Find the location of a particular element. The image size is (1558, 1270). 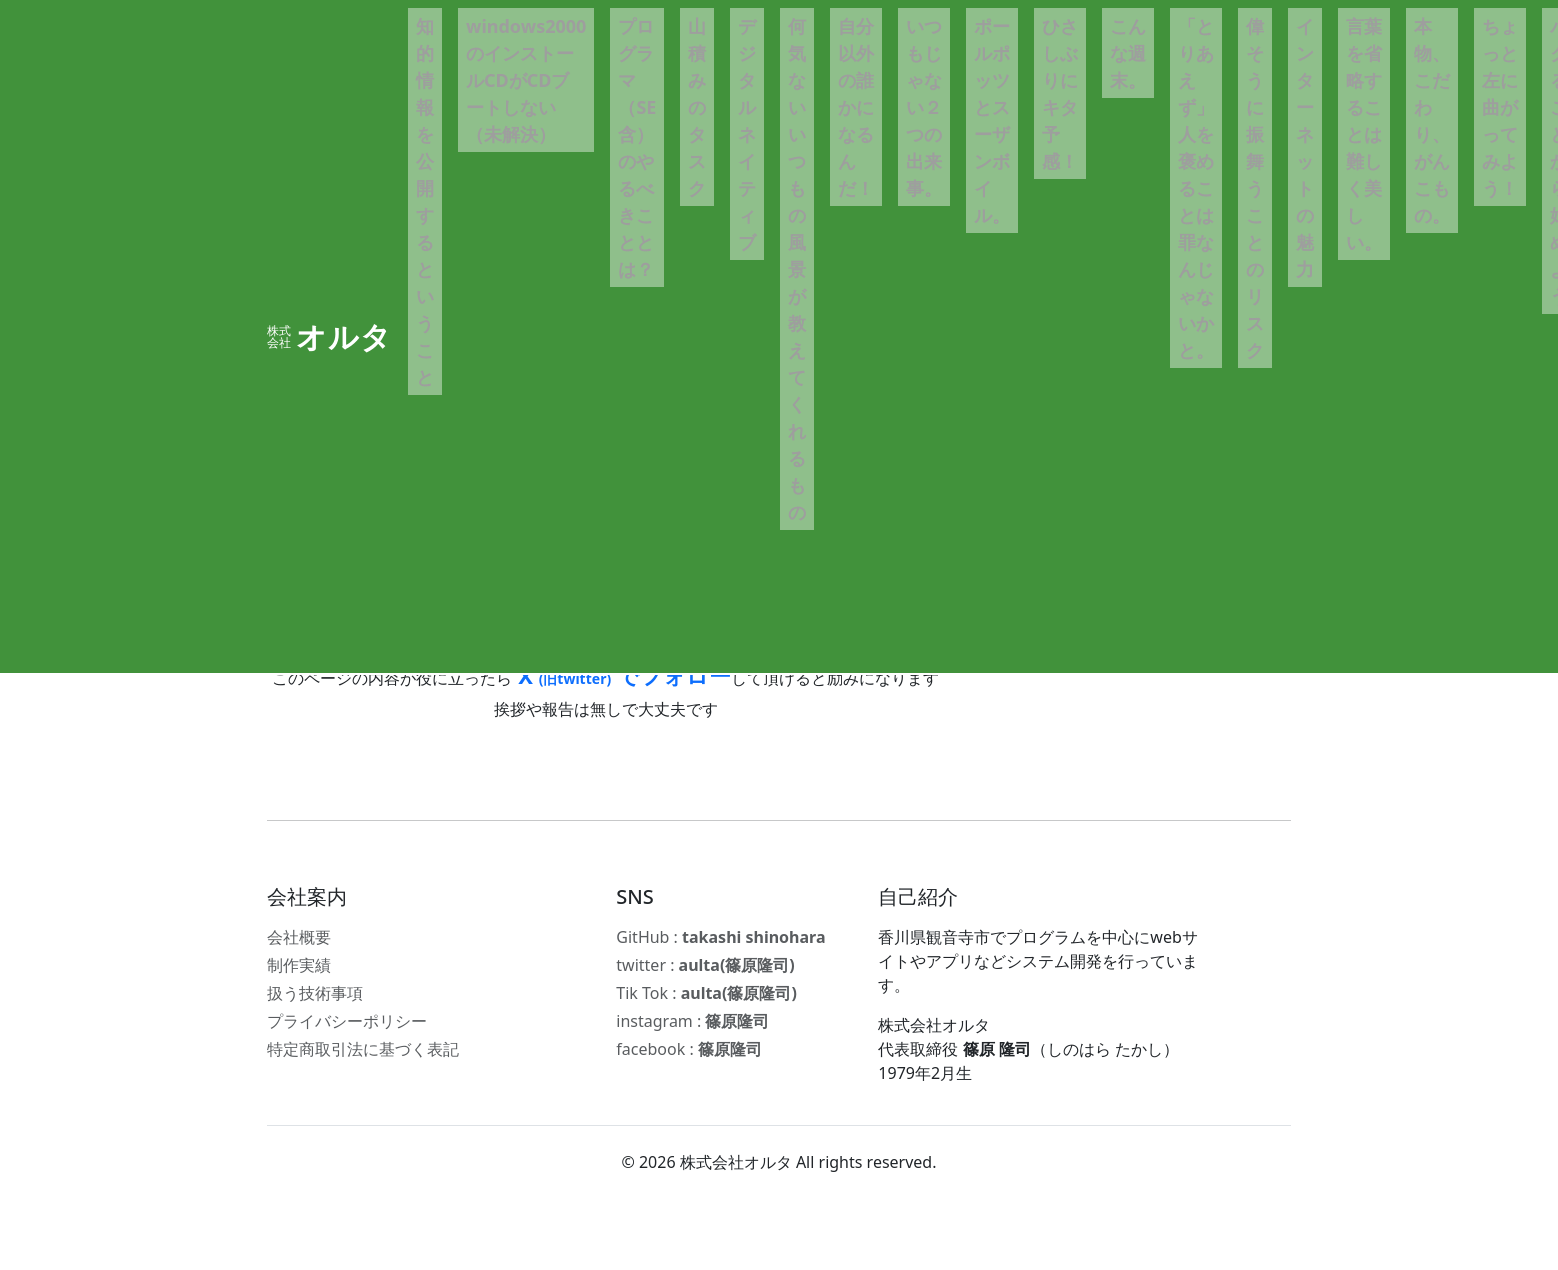

偉そうに振舞うことのリスク is located at coordinates (1255, 188).